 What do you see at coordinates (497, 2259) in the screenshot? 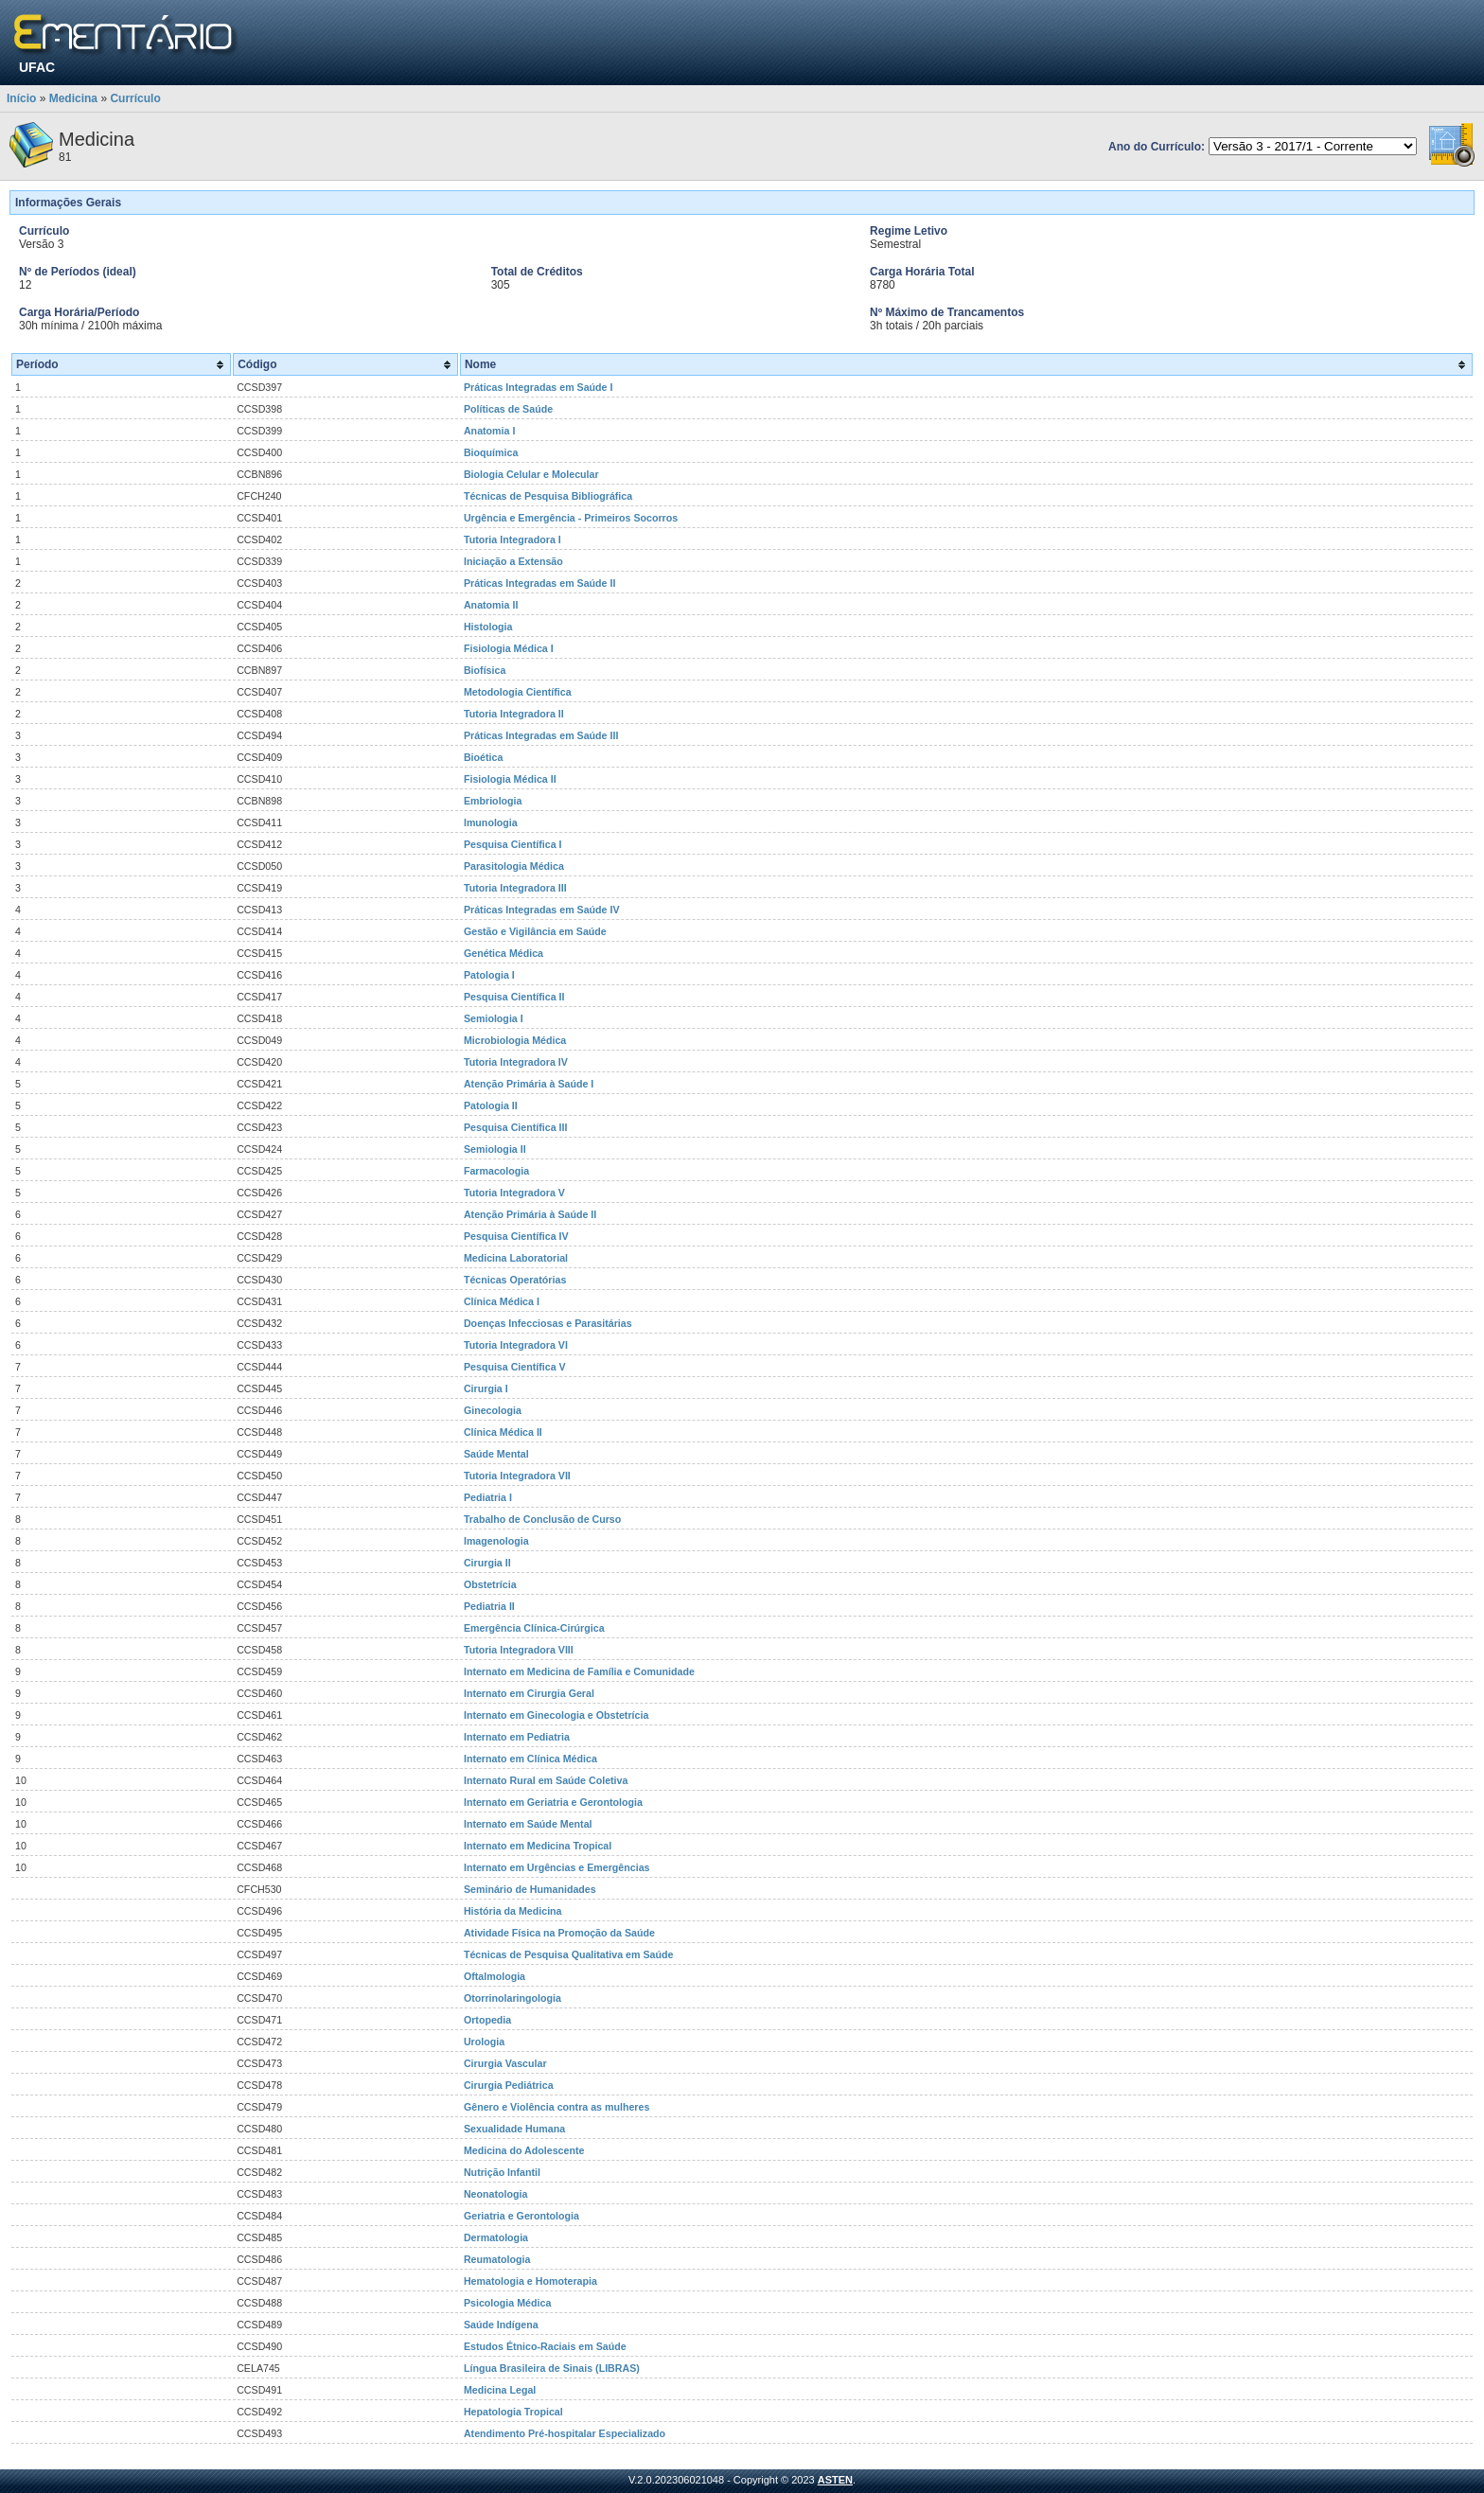
I see `Reumatologia` at bounding box center [497, 2259].